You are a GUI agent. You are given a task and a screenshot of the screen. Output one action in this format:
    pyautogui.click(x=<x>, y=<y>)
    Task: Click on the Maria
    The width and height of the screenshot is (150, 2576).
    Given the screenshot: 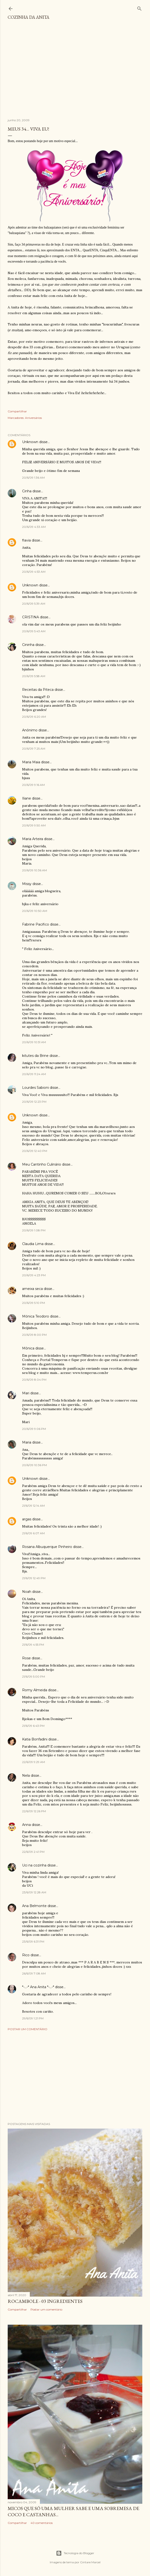 What is the action you would take?
    pyautogui.click(x=26, y=1442)
    